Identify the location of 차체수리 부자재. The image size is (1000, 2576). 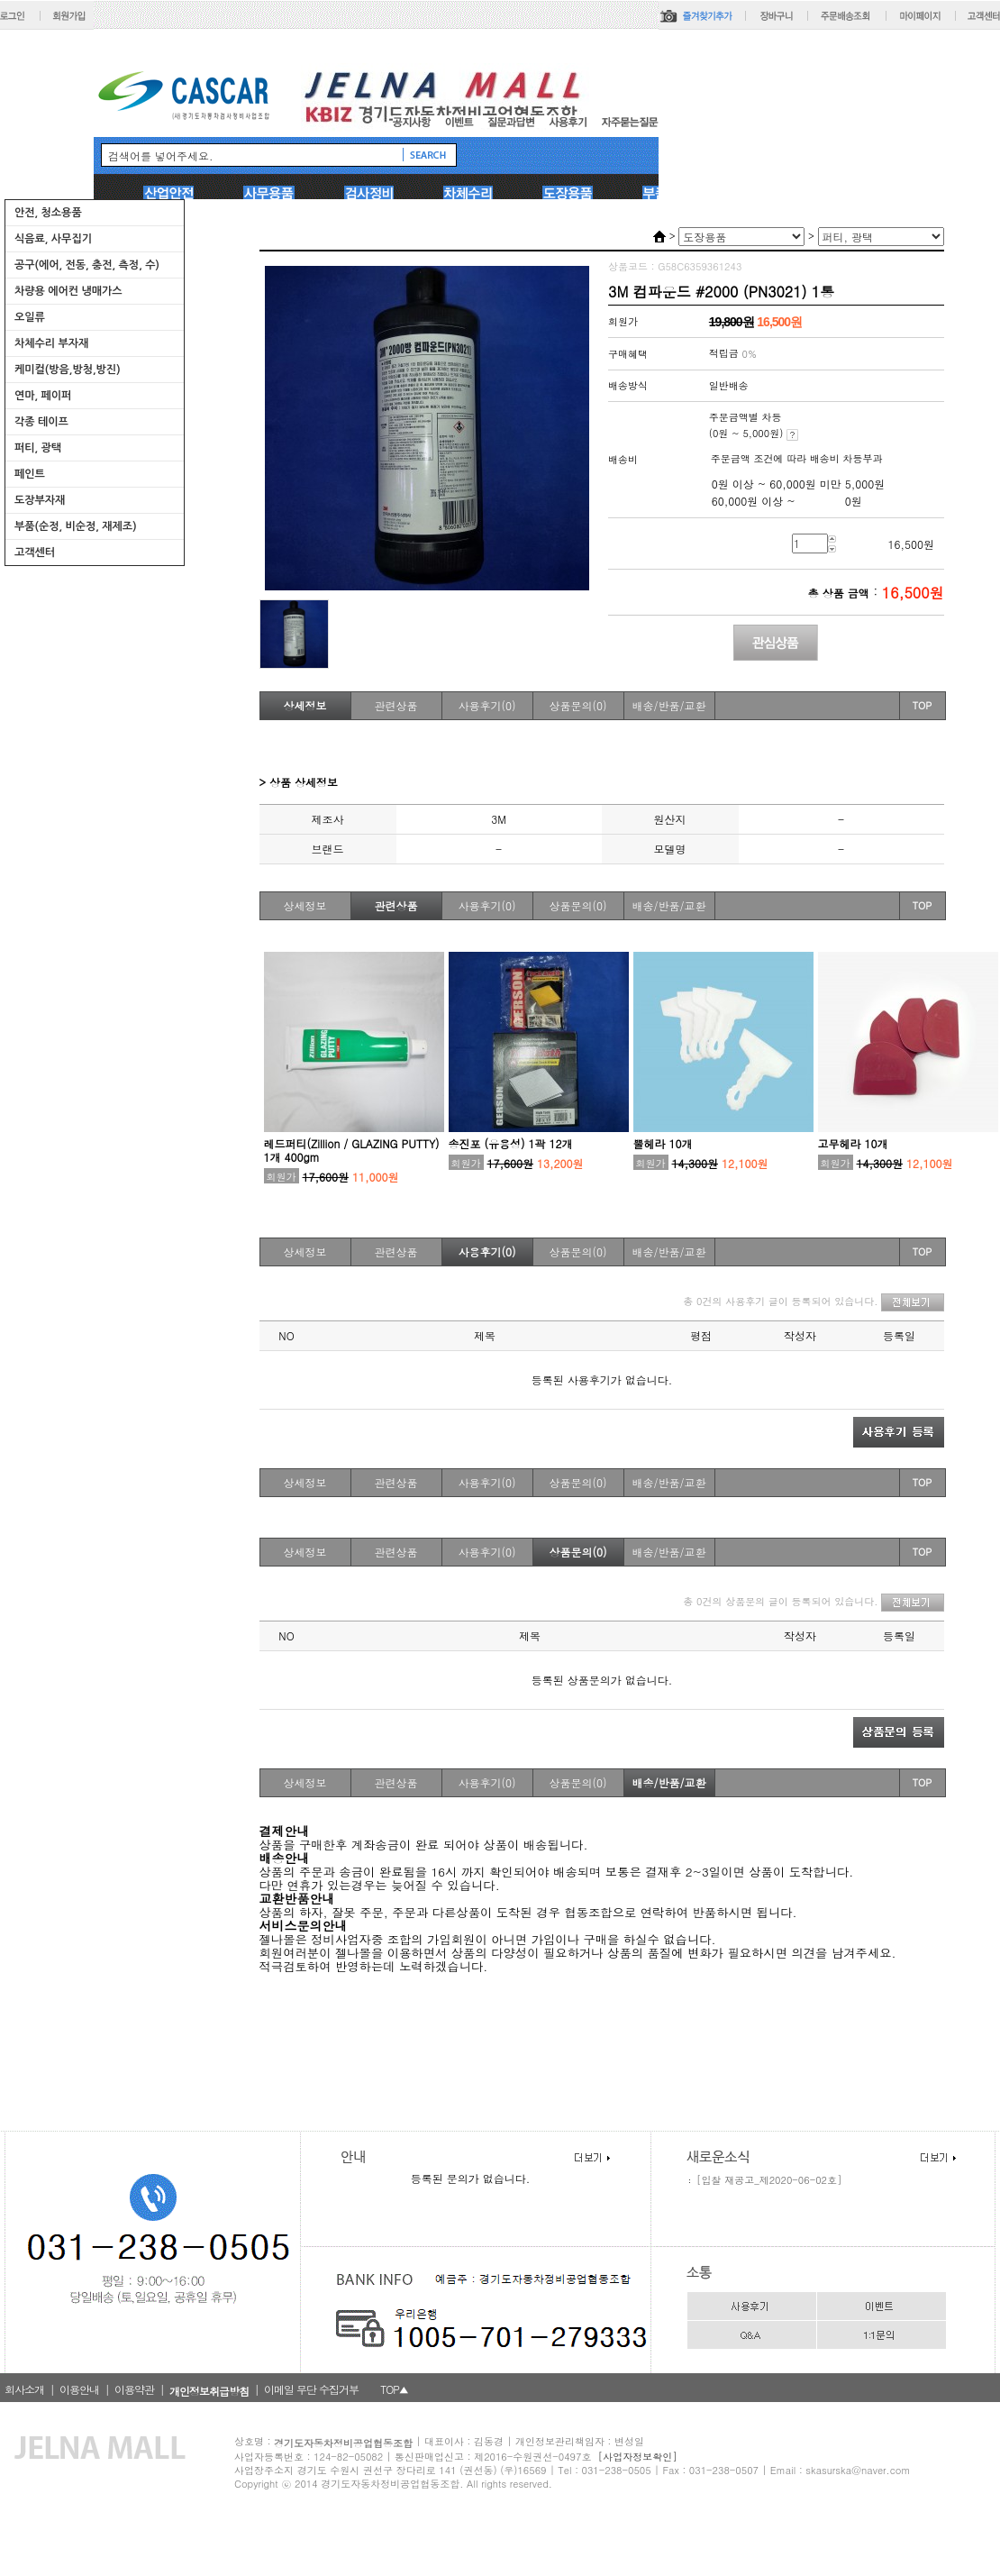
(51, 343).